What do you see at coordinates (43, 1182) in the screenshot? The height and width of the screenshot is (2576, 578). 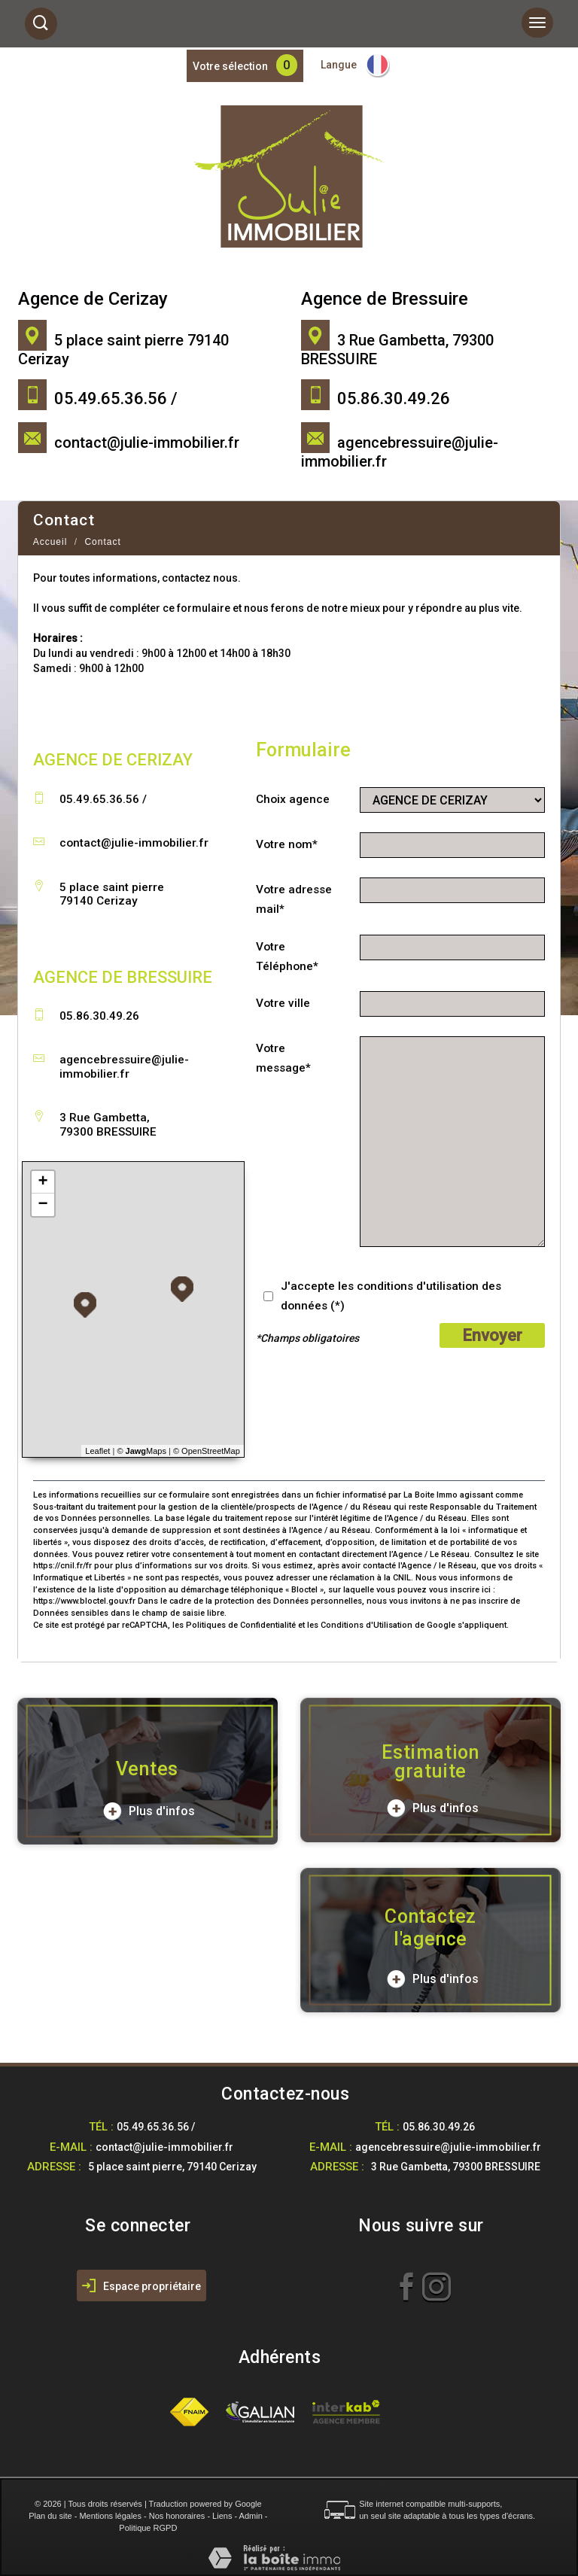 I see `+ [button]` at bounding box center [43, 1182].